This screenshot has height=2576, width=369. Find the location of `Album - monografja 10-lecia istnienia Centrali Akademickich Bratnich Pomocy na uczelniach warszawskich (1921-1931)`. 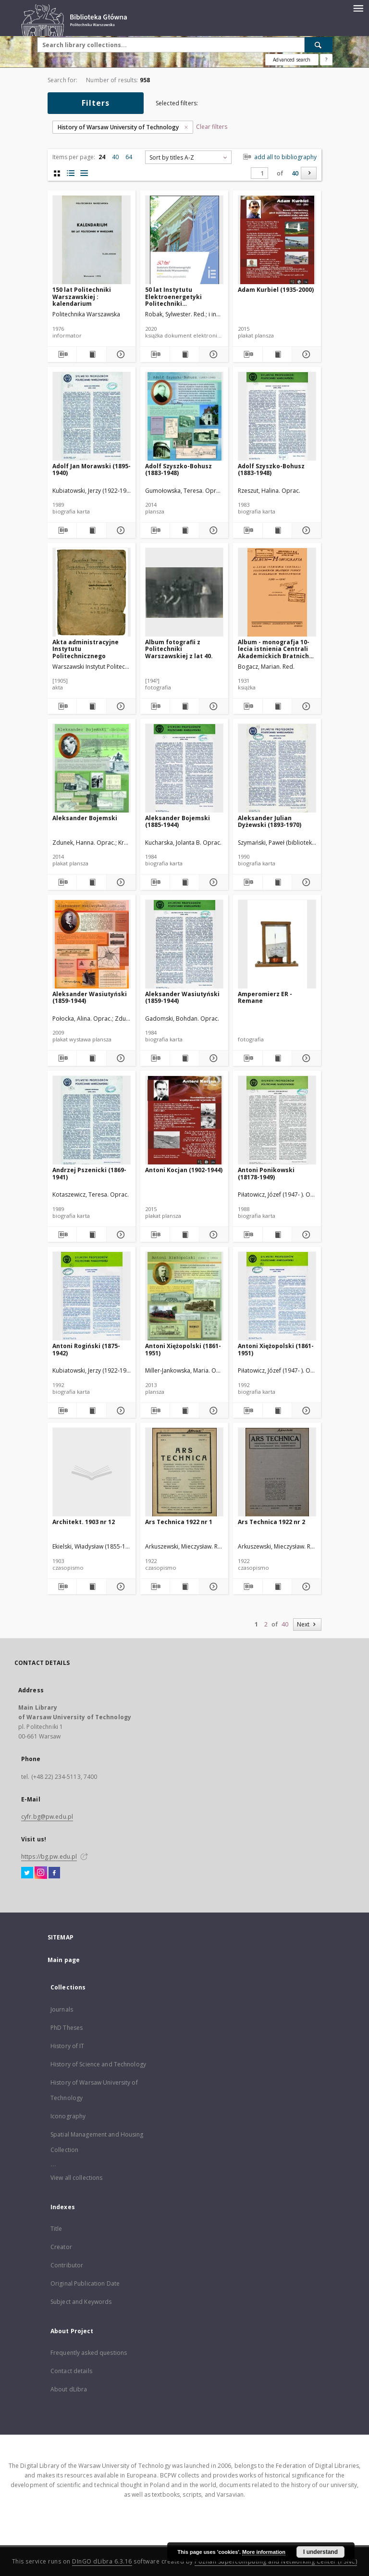

Album - monografja 10-lecia istnienia Centrali Akademickich Bratnich Pomocy na uczelniach warszawskich (1921-1931) is located at coordinates (277, 649).